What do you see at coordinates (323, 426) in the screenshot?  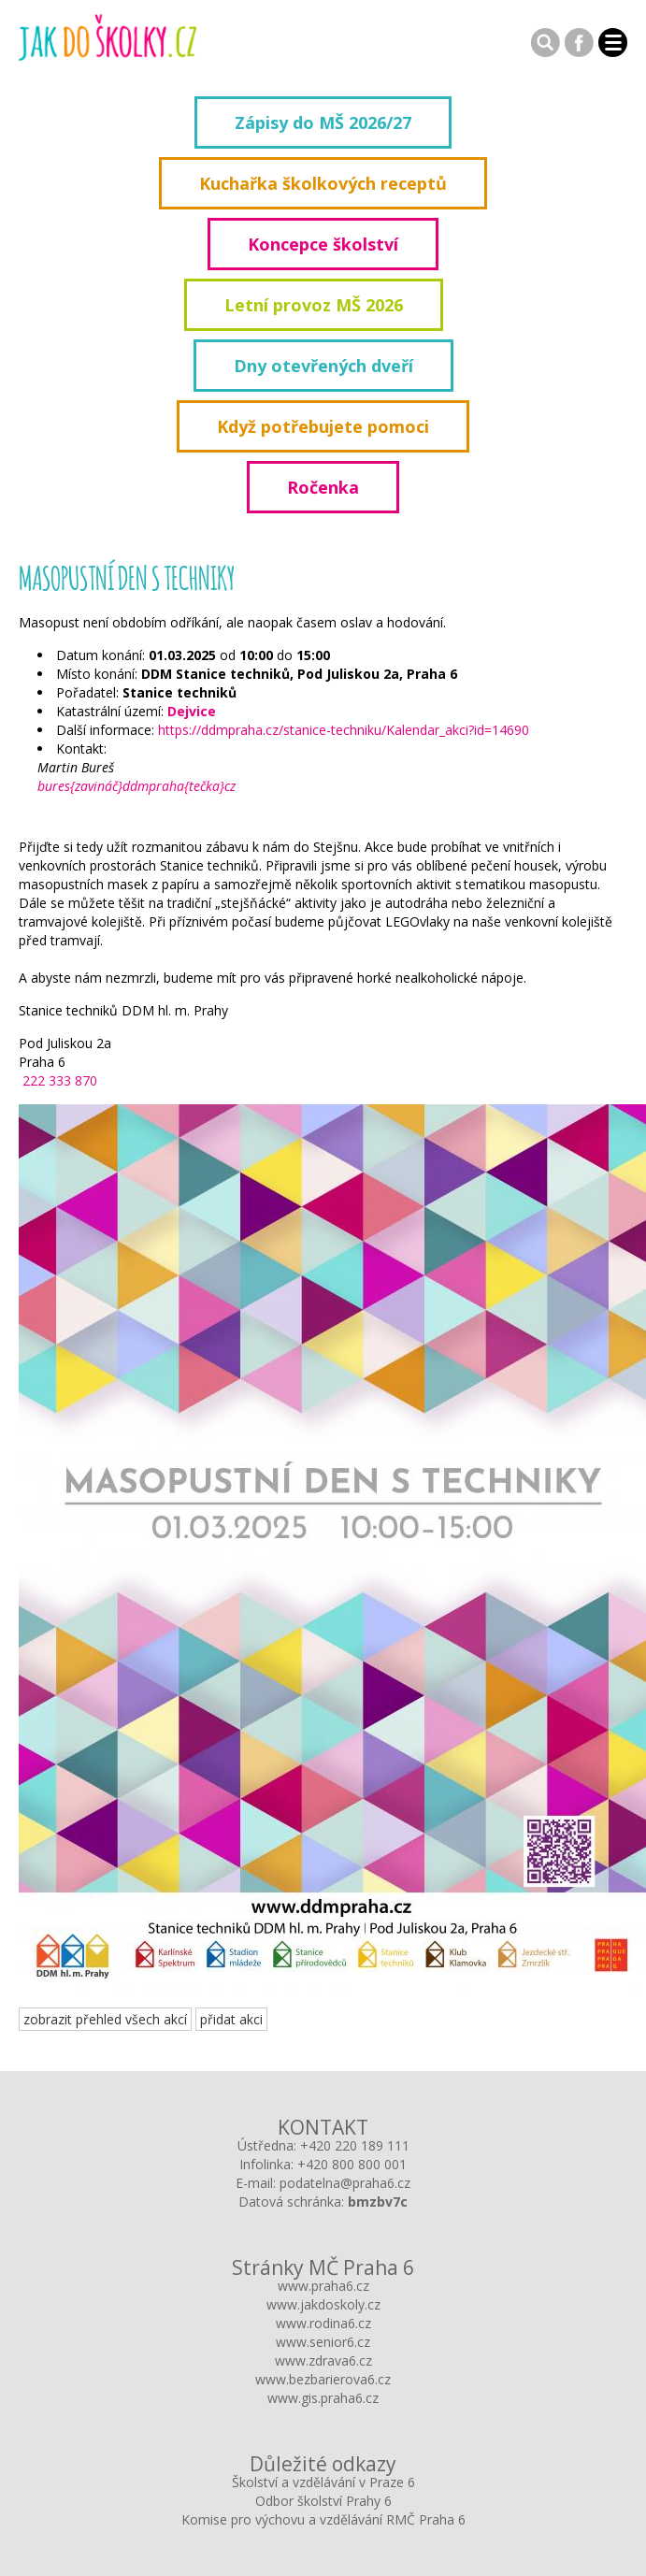 I see `Když potřebujete pomoci` at bounding box center [323, 426].